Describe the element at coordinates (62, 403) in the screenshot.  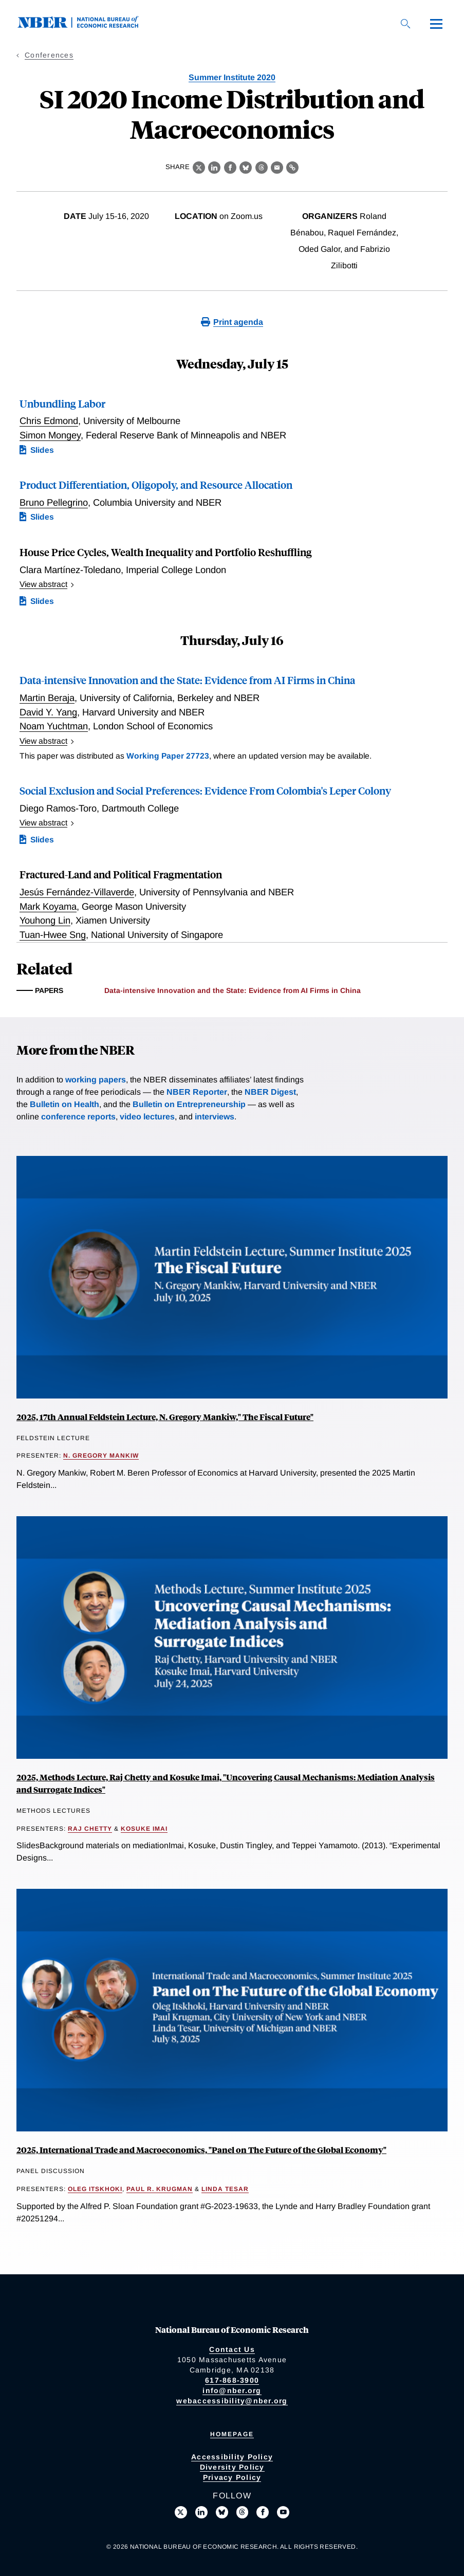
I see `Unbundling Labor` at that location.